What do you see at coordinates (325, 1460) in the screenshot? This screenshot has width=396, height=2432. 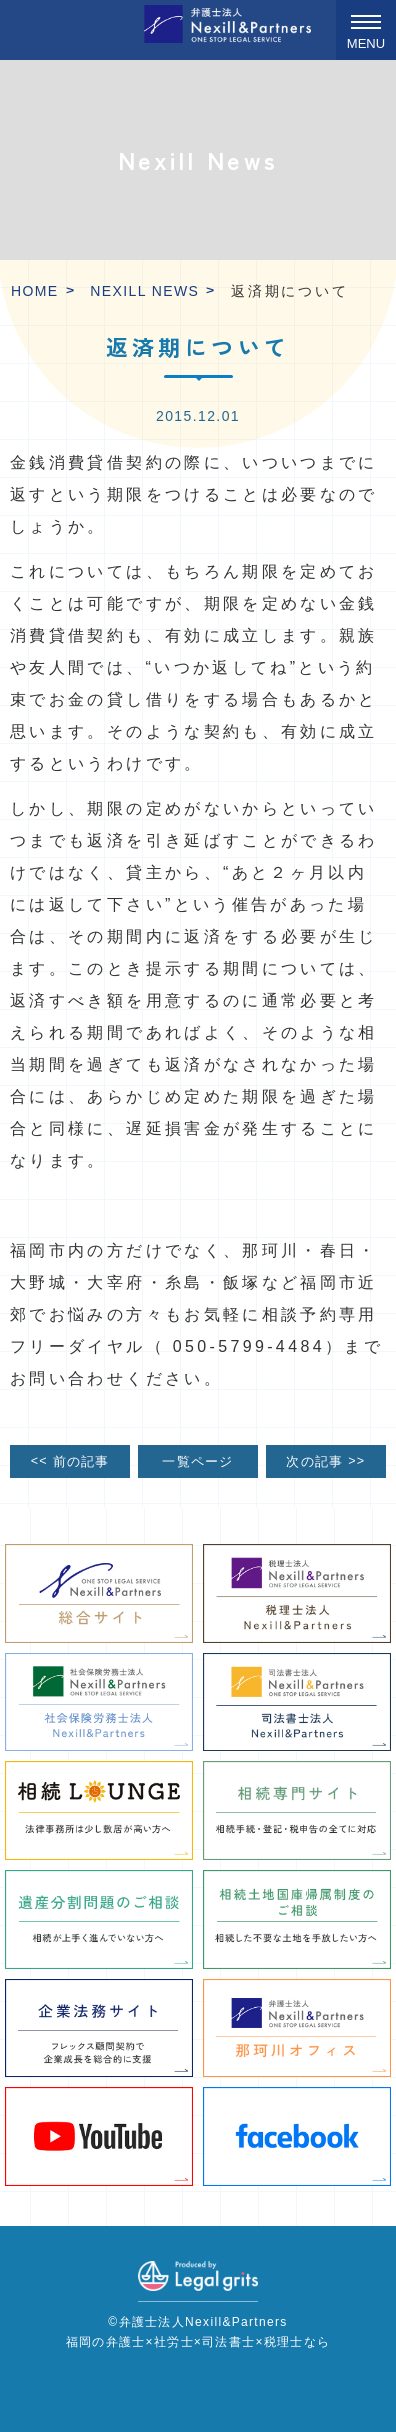 I see `次の記事` at bounding box center [325, 1460].